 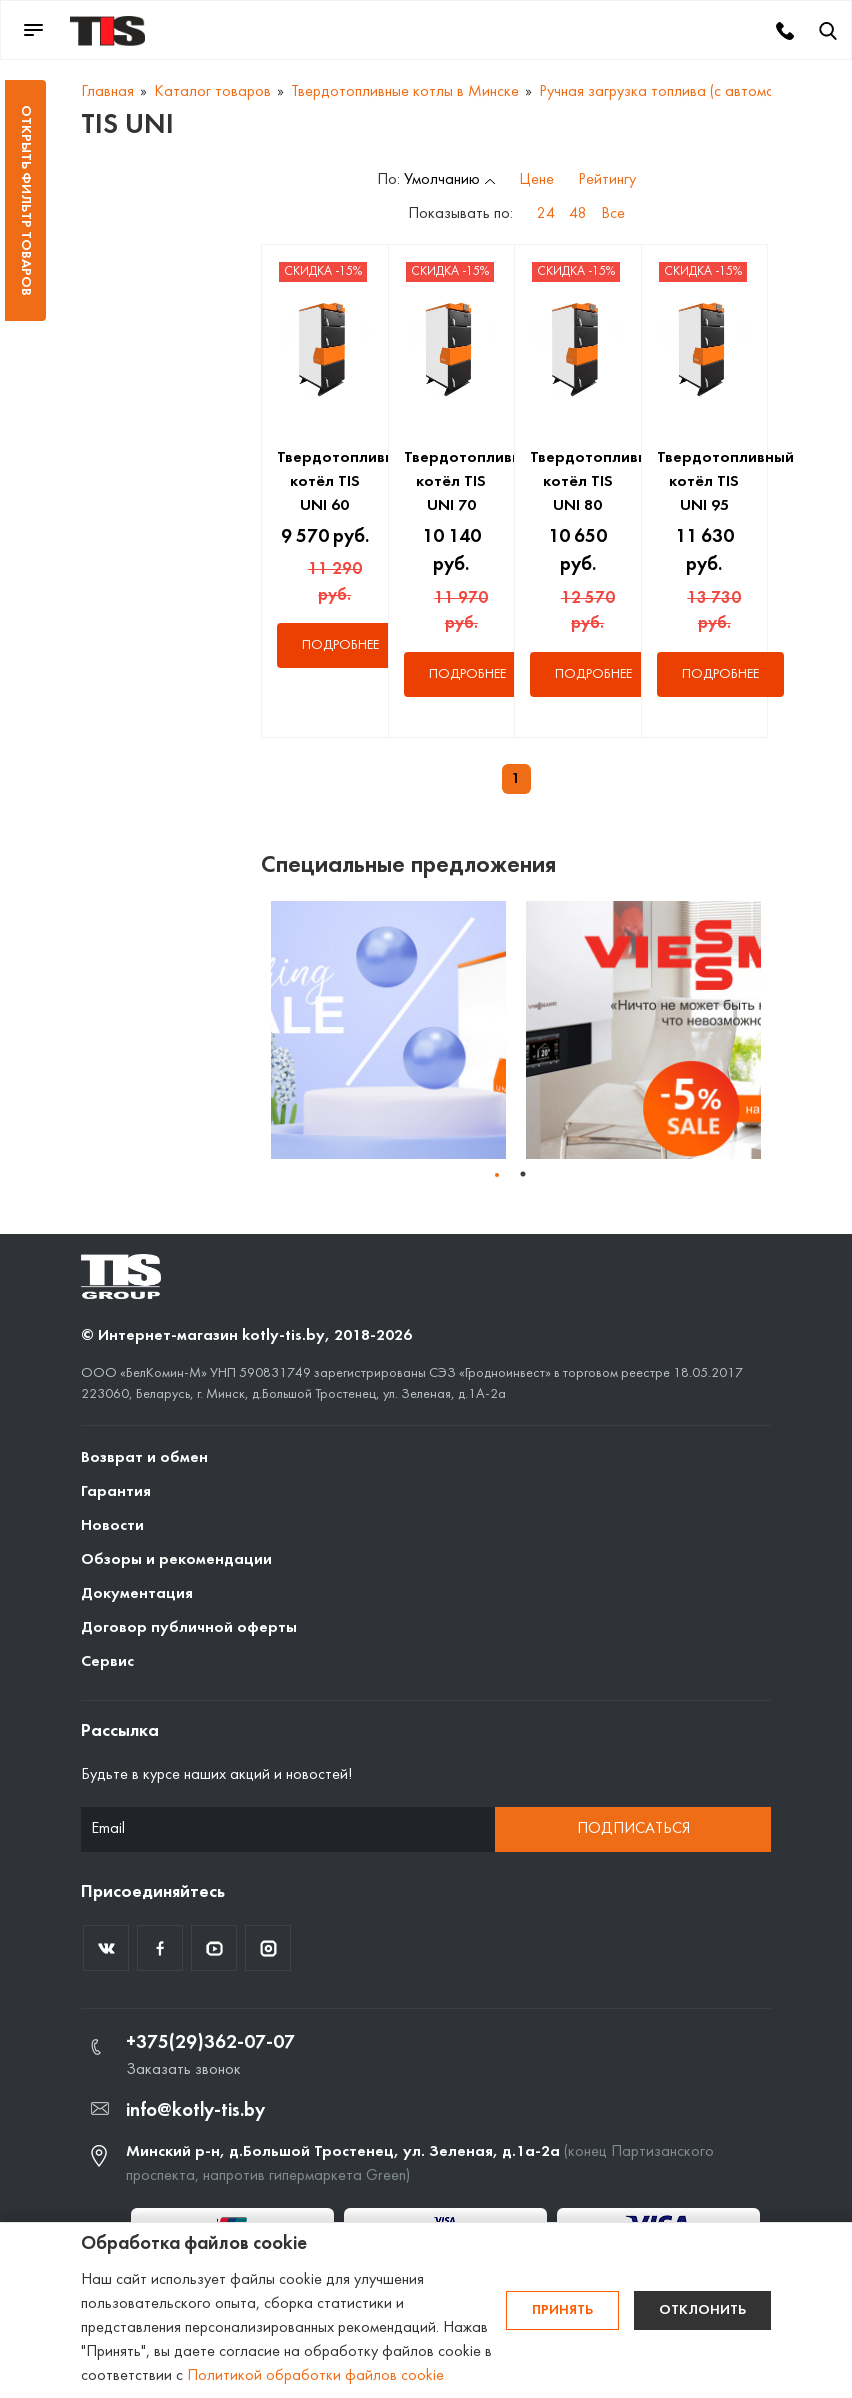 What do you see at coordinates (189, 1628) in the screenshot?
I see `Договор публичной оферты` at bounding box center [189, 1628].